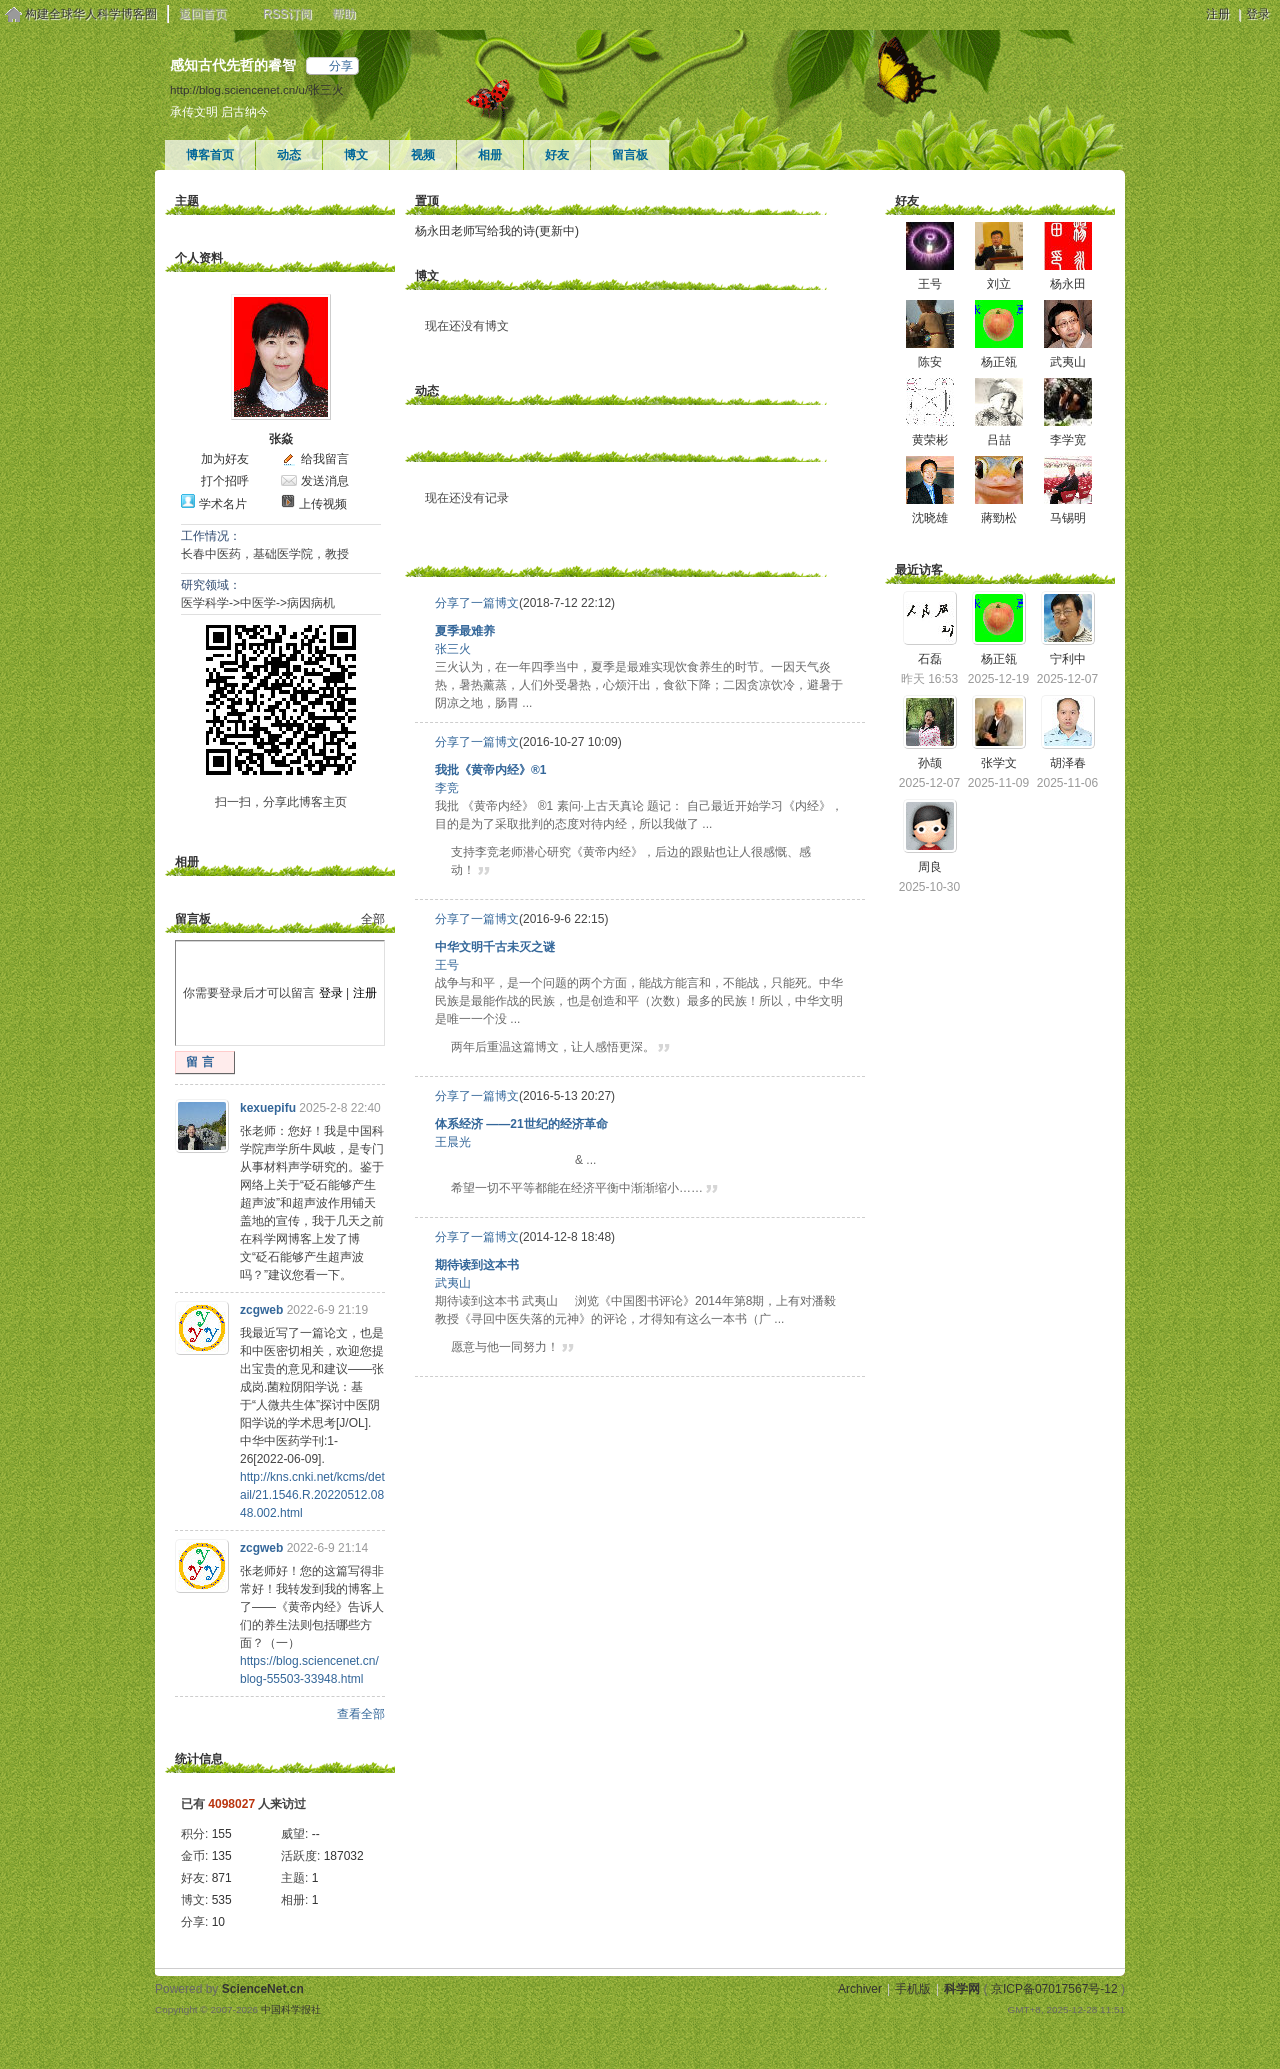  Describe the element at coordinates (962, 1989) in the screenshot. I see `科学网` at that location.